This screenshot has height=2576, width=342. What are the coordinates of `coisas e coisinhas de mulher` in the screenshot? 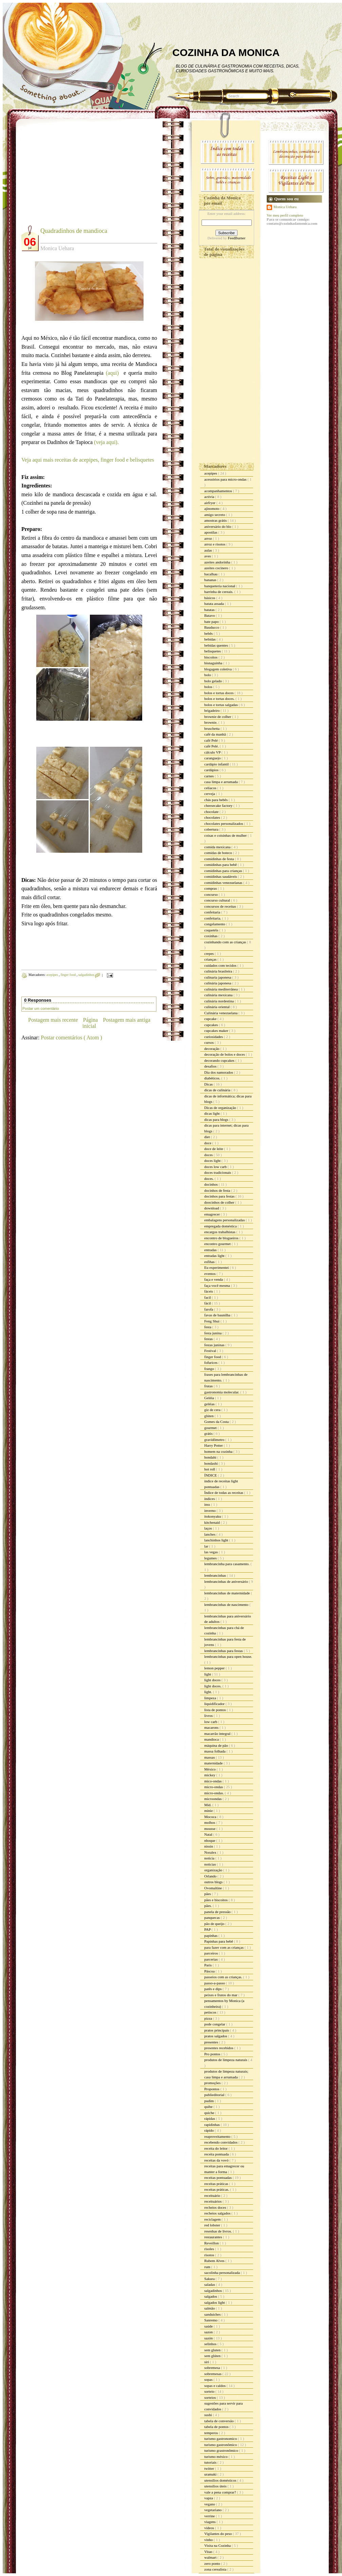 It's located at (226, 835).